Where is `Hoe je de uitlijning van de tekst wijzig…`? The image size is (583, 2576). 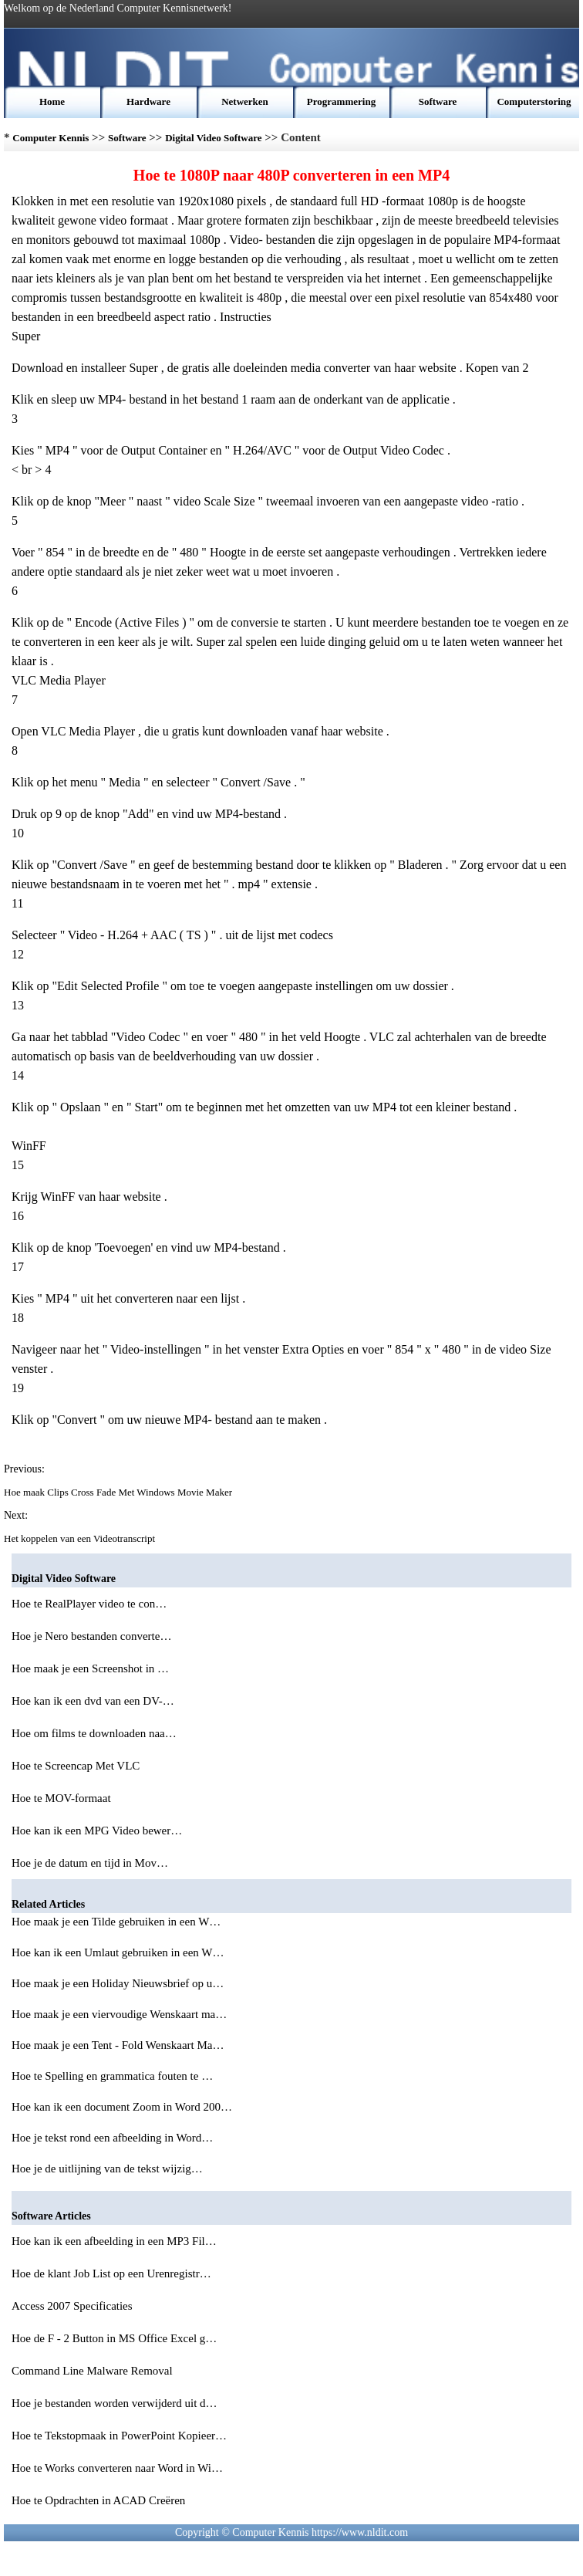
Hoe je de uitlijning van de tekst wijzig… is located at coordinates (107, 2168).